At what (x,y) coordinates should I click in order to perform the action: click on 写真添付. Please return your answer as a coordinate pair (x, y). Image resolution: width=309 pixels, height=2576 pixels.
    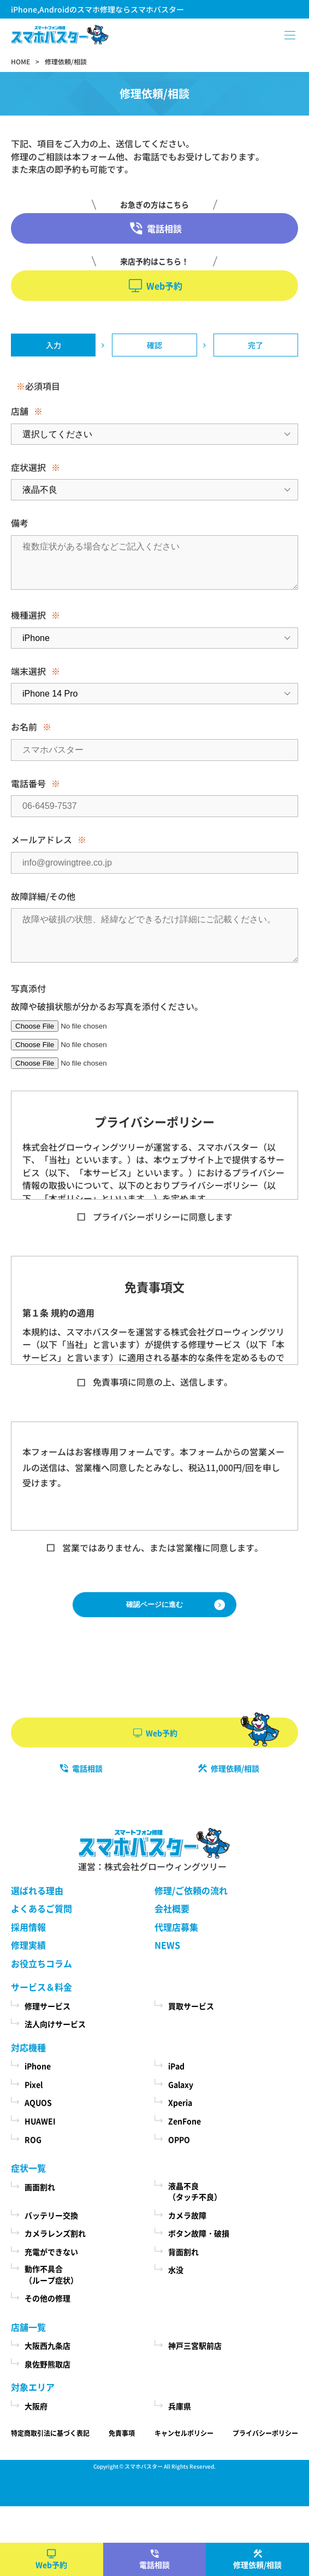
    Looking at the image, I should click on (28, 988).